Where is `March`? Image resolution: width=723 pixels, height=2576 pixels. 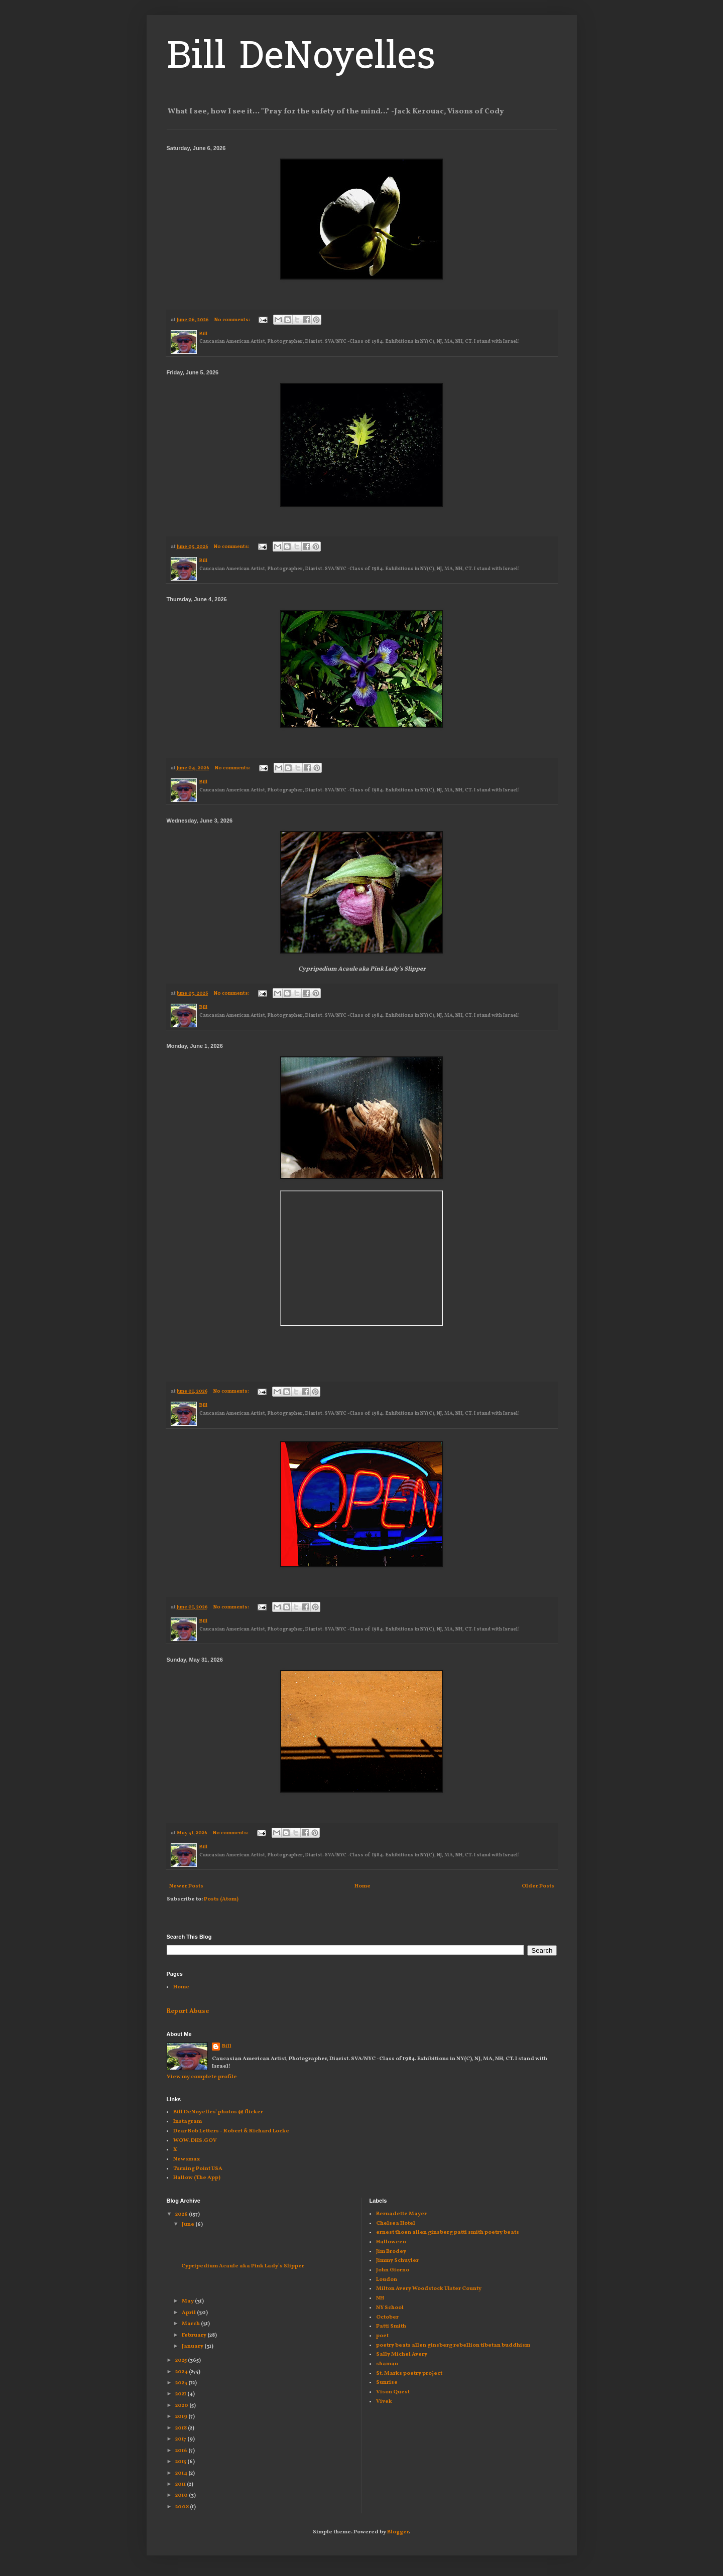
March is located at coordinates (191, 2324).